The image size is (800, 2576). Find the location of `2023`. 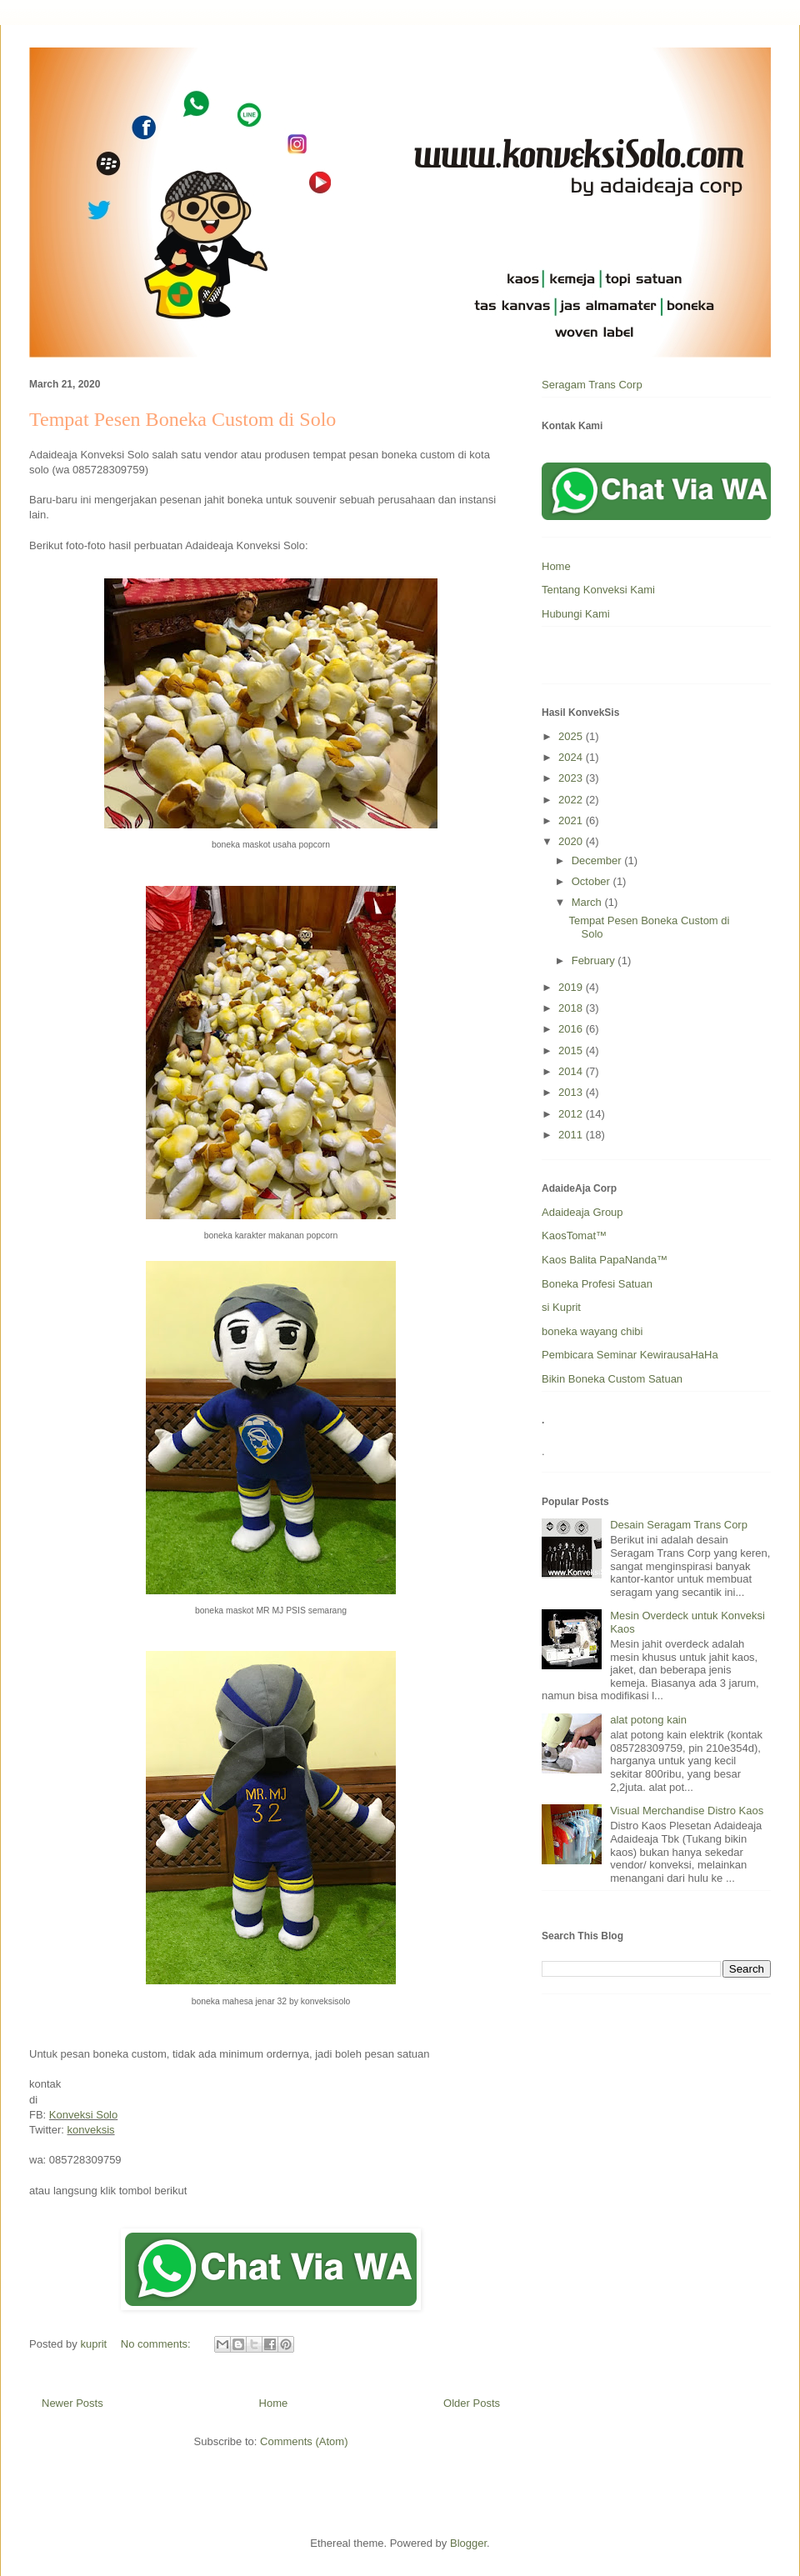

2023 is located at coordinates (572, 778).